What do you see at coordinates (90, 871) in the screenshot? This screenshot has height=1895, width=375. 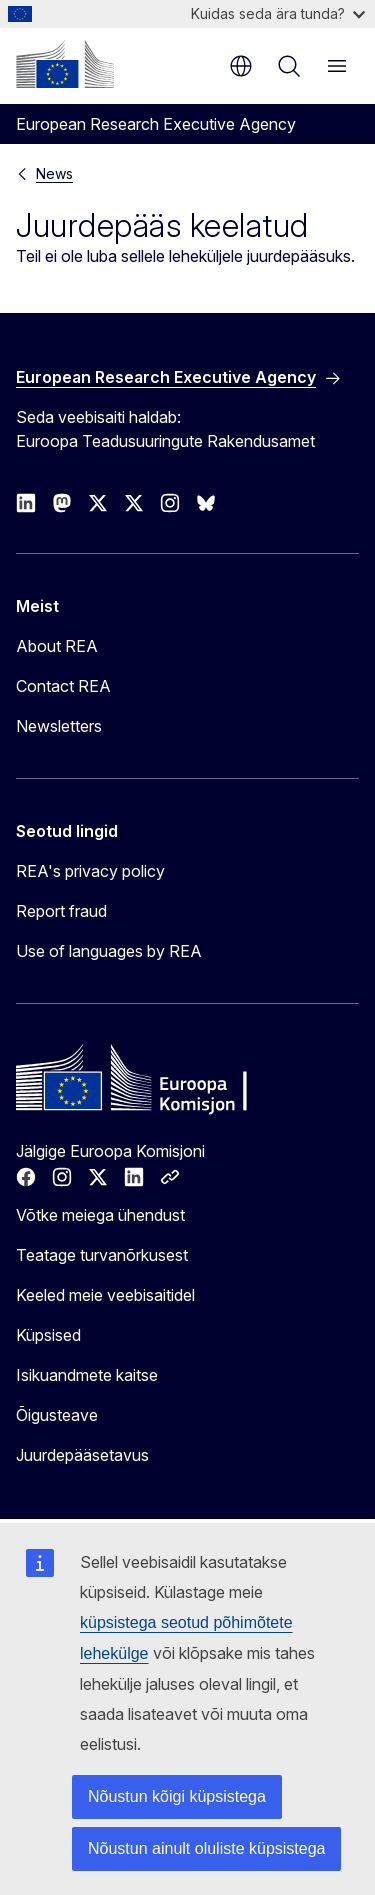 I see `REA's privacy policy` at bounding box center [90, 871].